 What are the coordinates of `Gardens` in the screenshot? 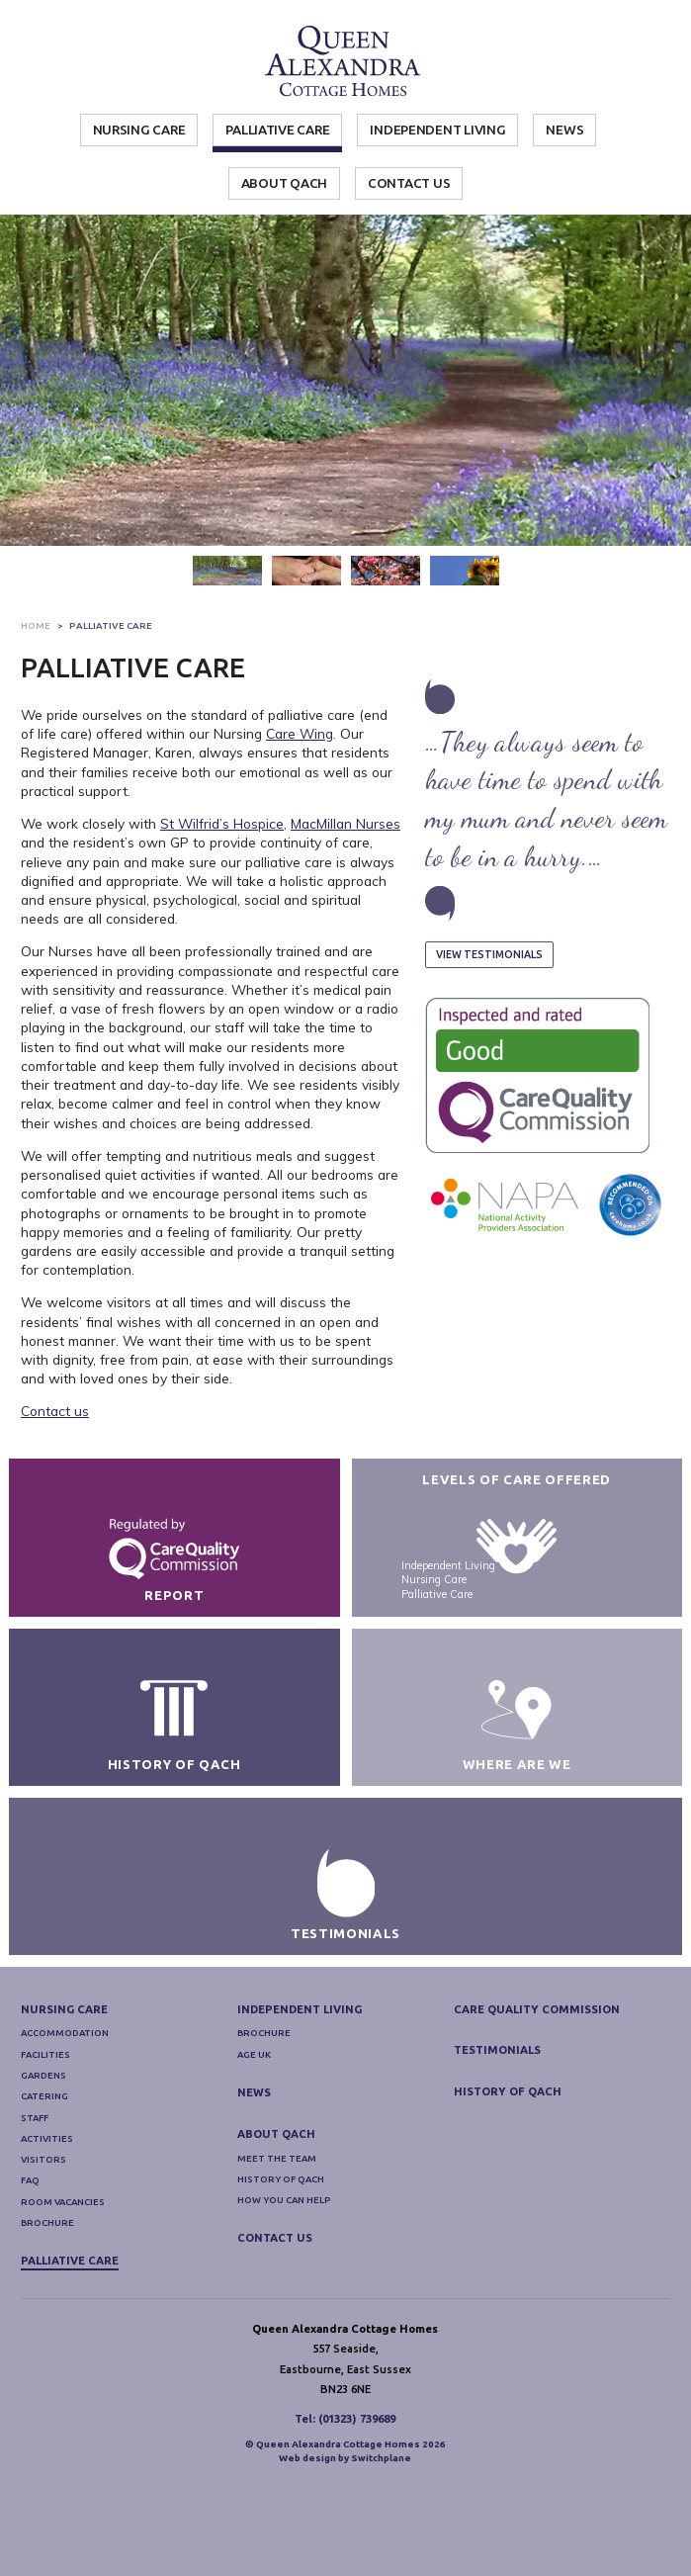 It's located at (43, 2152).